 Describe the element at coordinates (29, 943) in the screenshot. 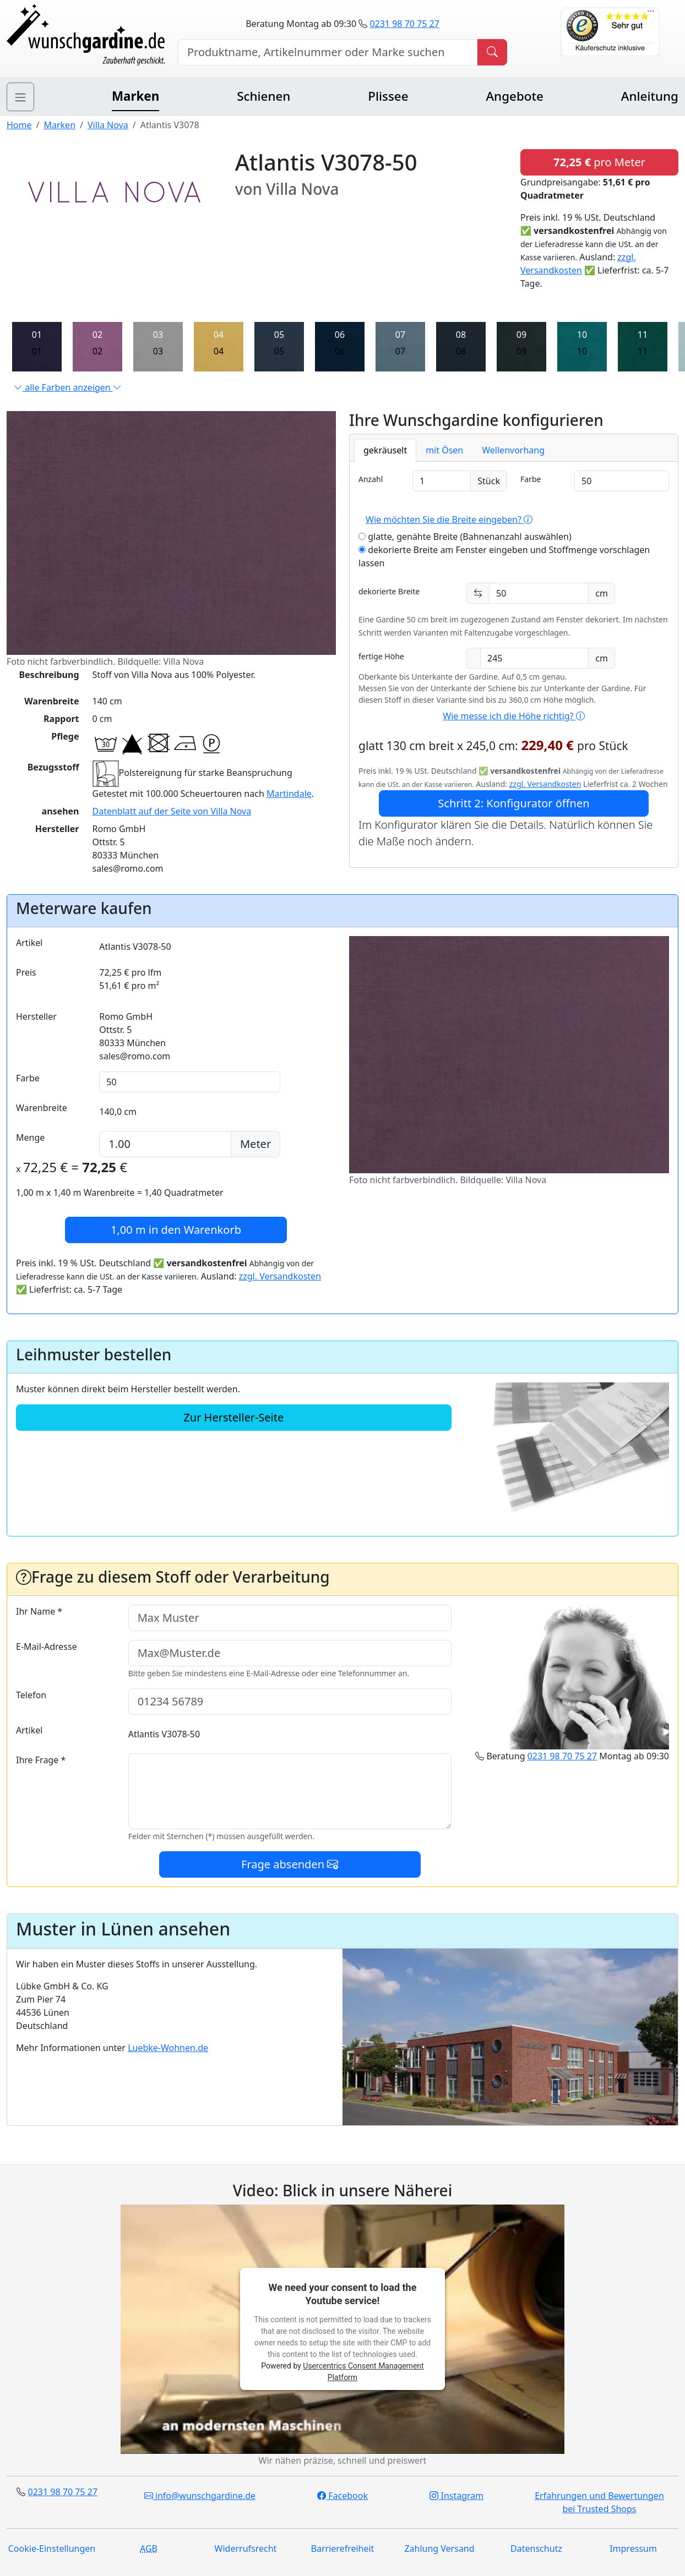

I see `Artikel` at that location.